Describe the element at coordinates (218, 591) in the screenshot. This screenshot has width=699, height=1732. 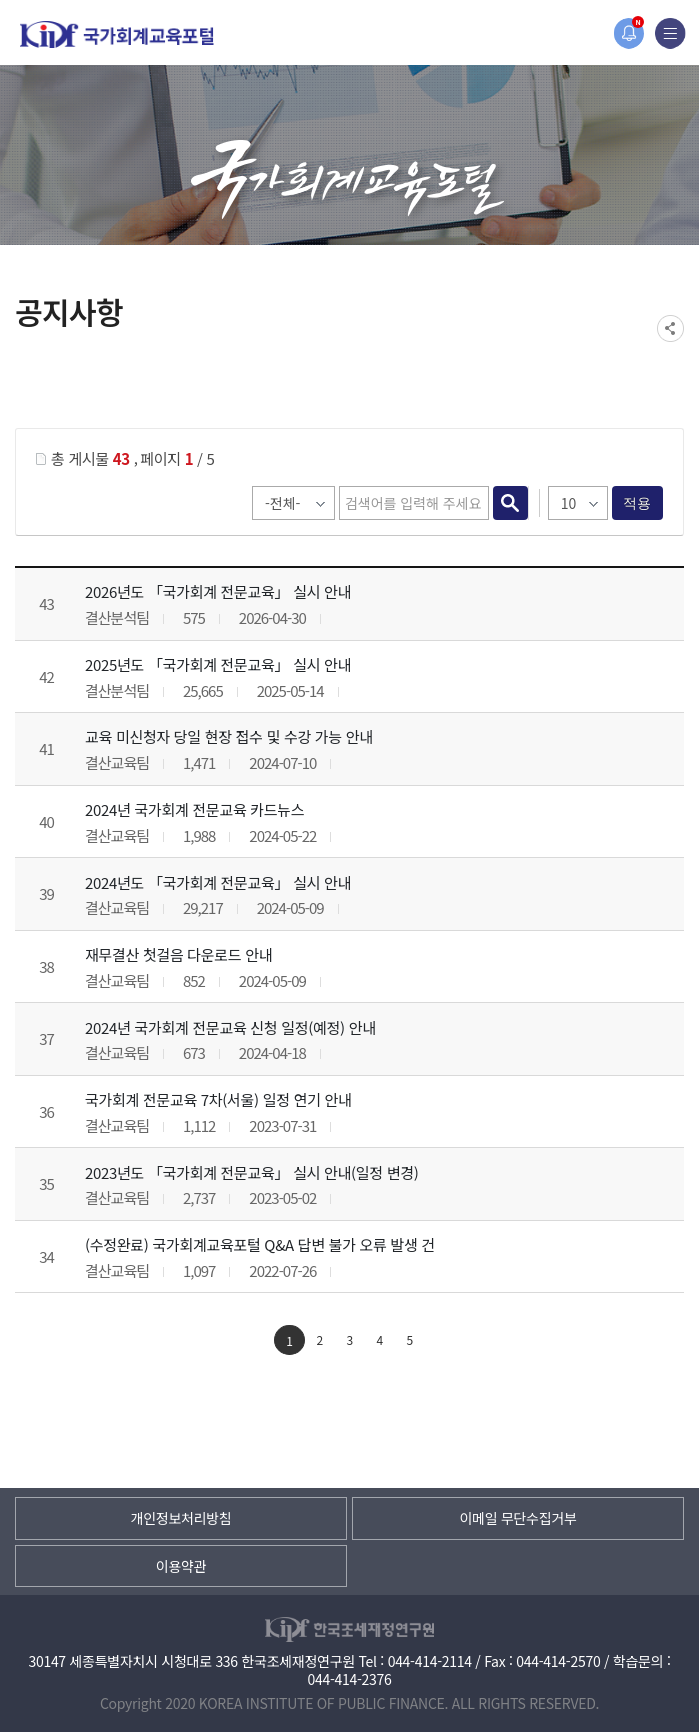
I see `2026년도 「국가회계 전문교육」 실시 안내` at that location.